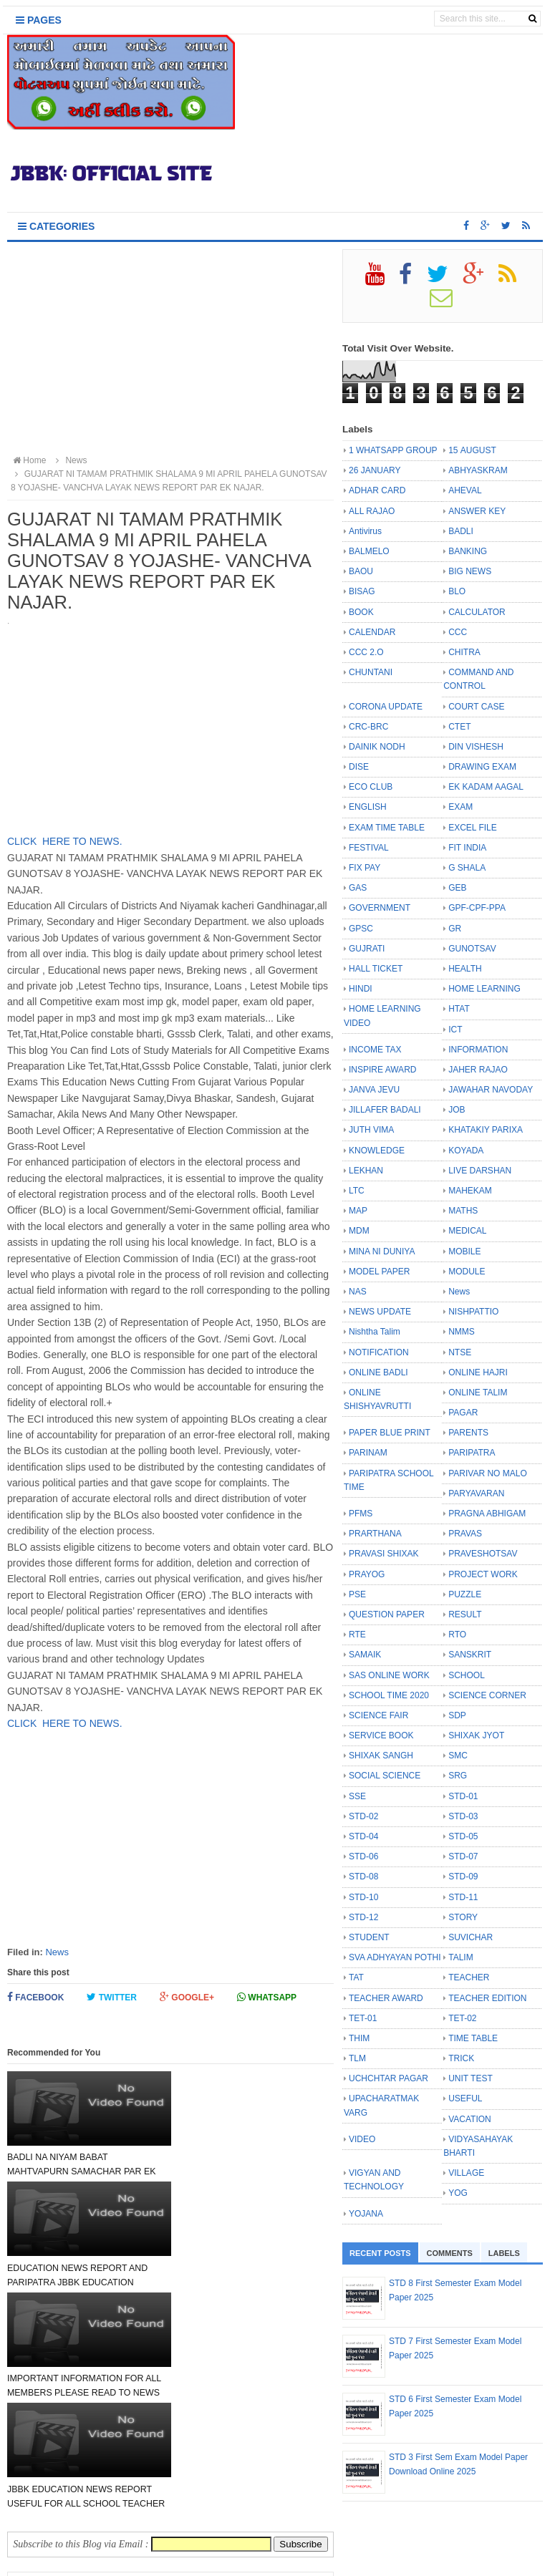 The height and width of the screenshot is (2576, 550). What do you see at coordinates (387, 1614) in the screenshot?
I see `QUESTION PAPER` at bounding box center [387, 1614].